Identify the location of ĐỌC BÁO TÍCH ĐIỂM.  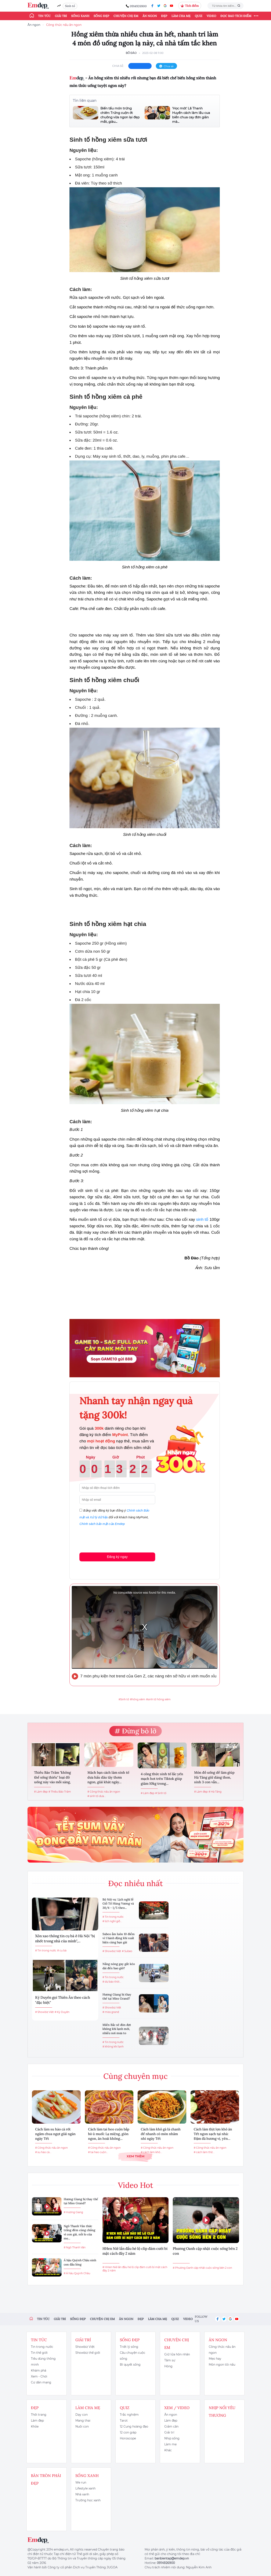
(235, 16).